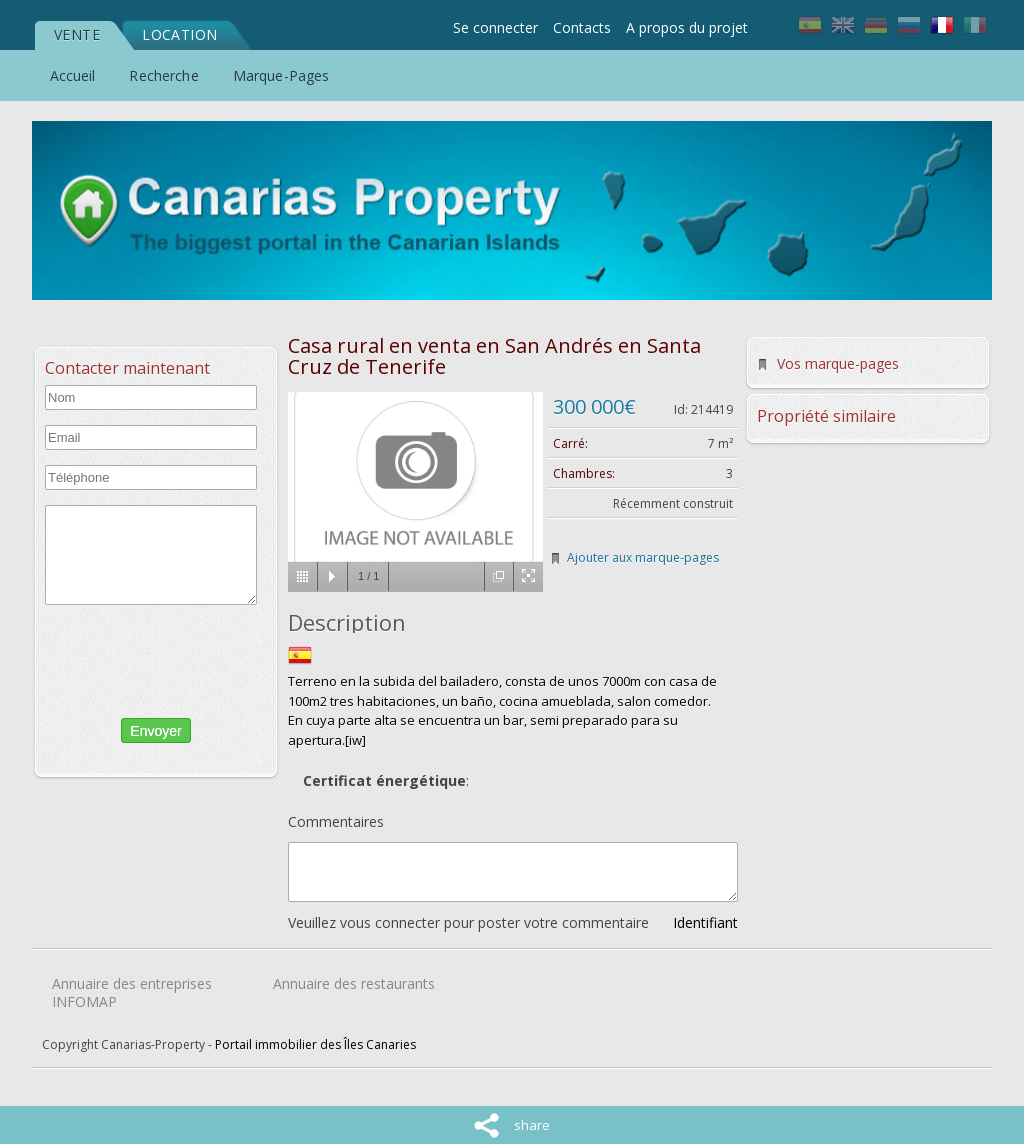 The image size is (1024, 1144). I want to click on Se connecter, so click(495, 27).